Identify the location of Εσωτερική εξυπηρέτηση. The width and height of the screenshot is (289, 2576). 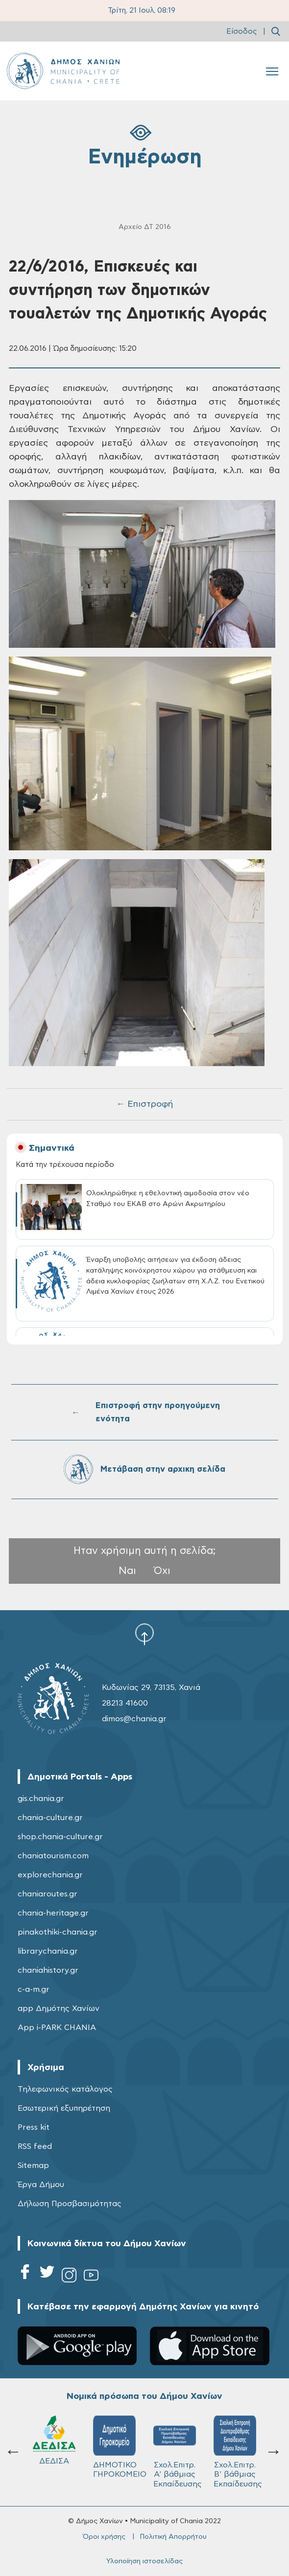
(64, 2108).